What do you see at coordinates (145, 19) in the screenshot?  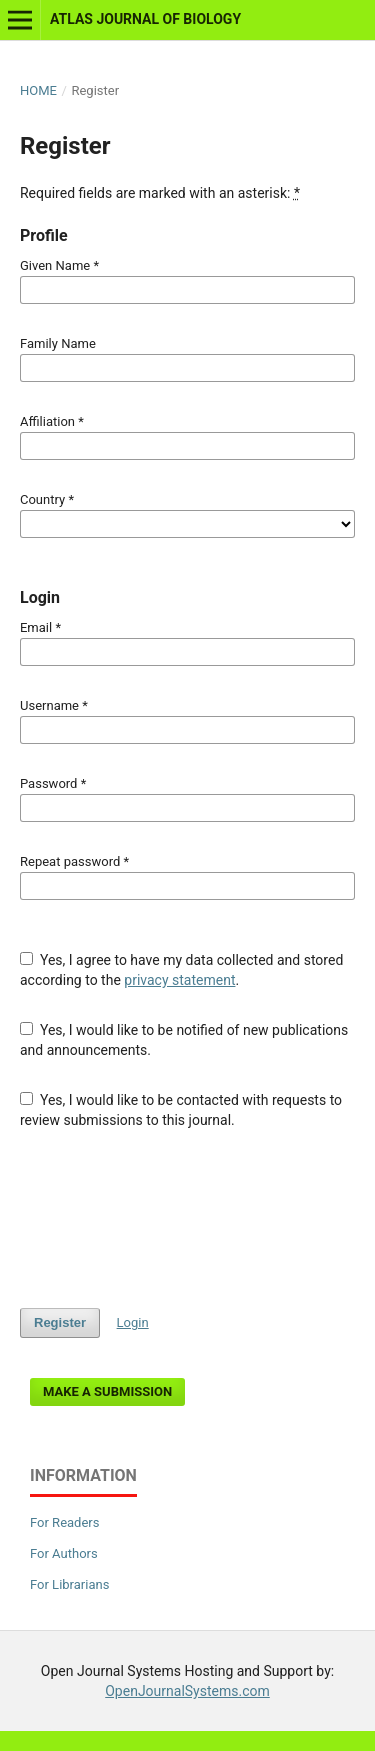 I see `Atlas Journal of Biology` at bounding box center [145, 19].